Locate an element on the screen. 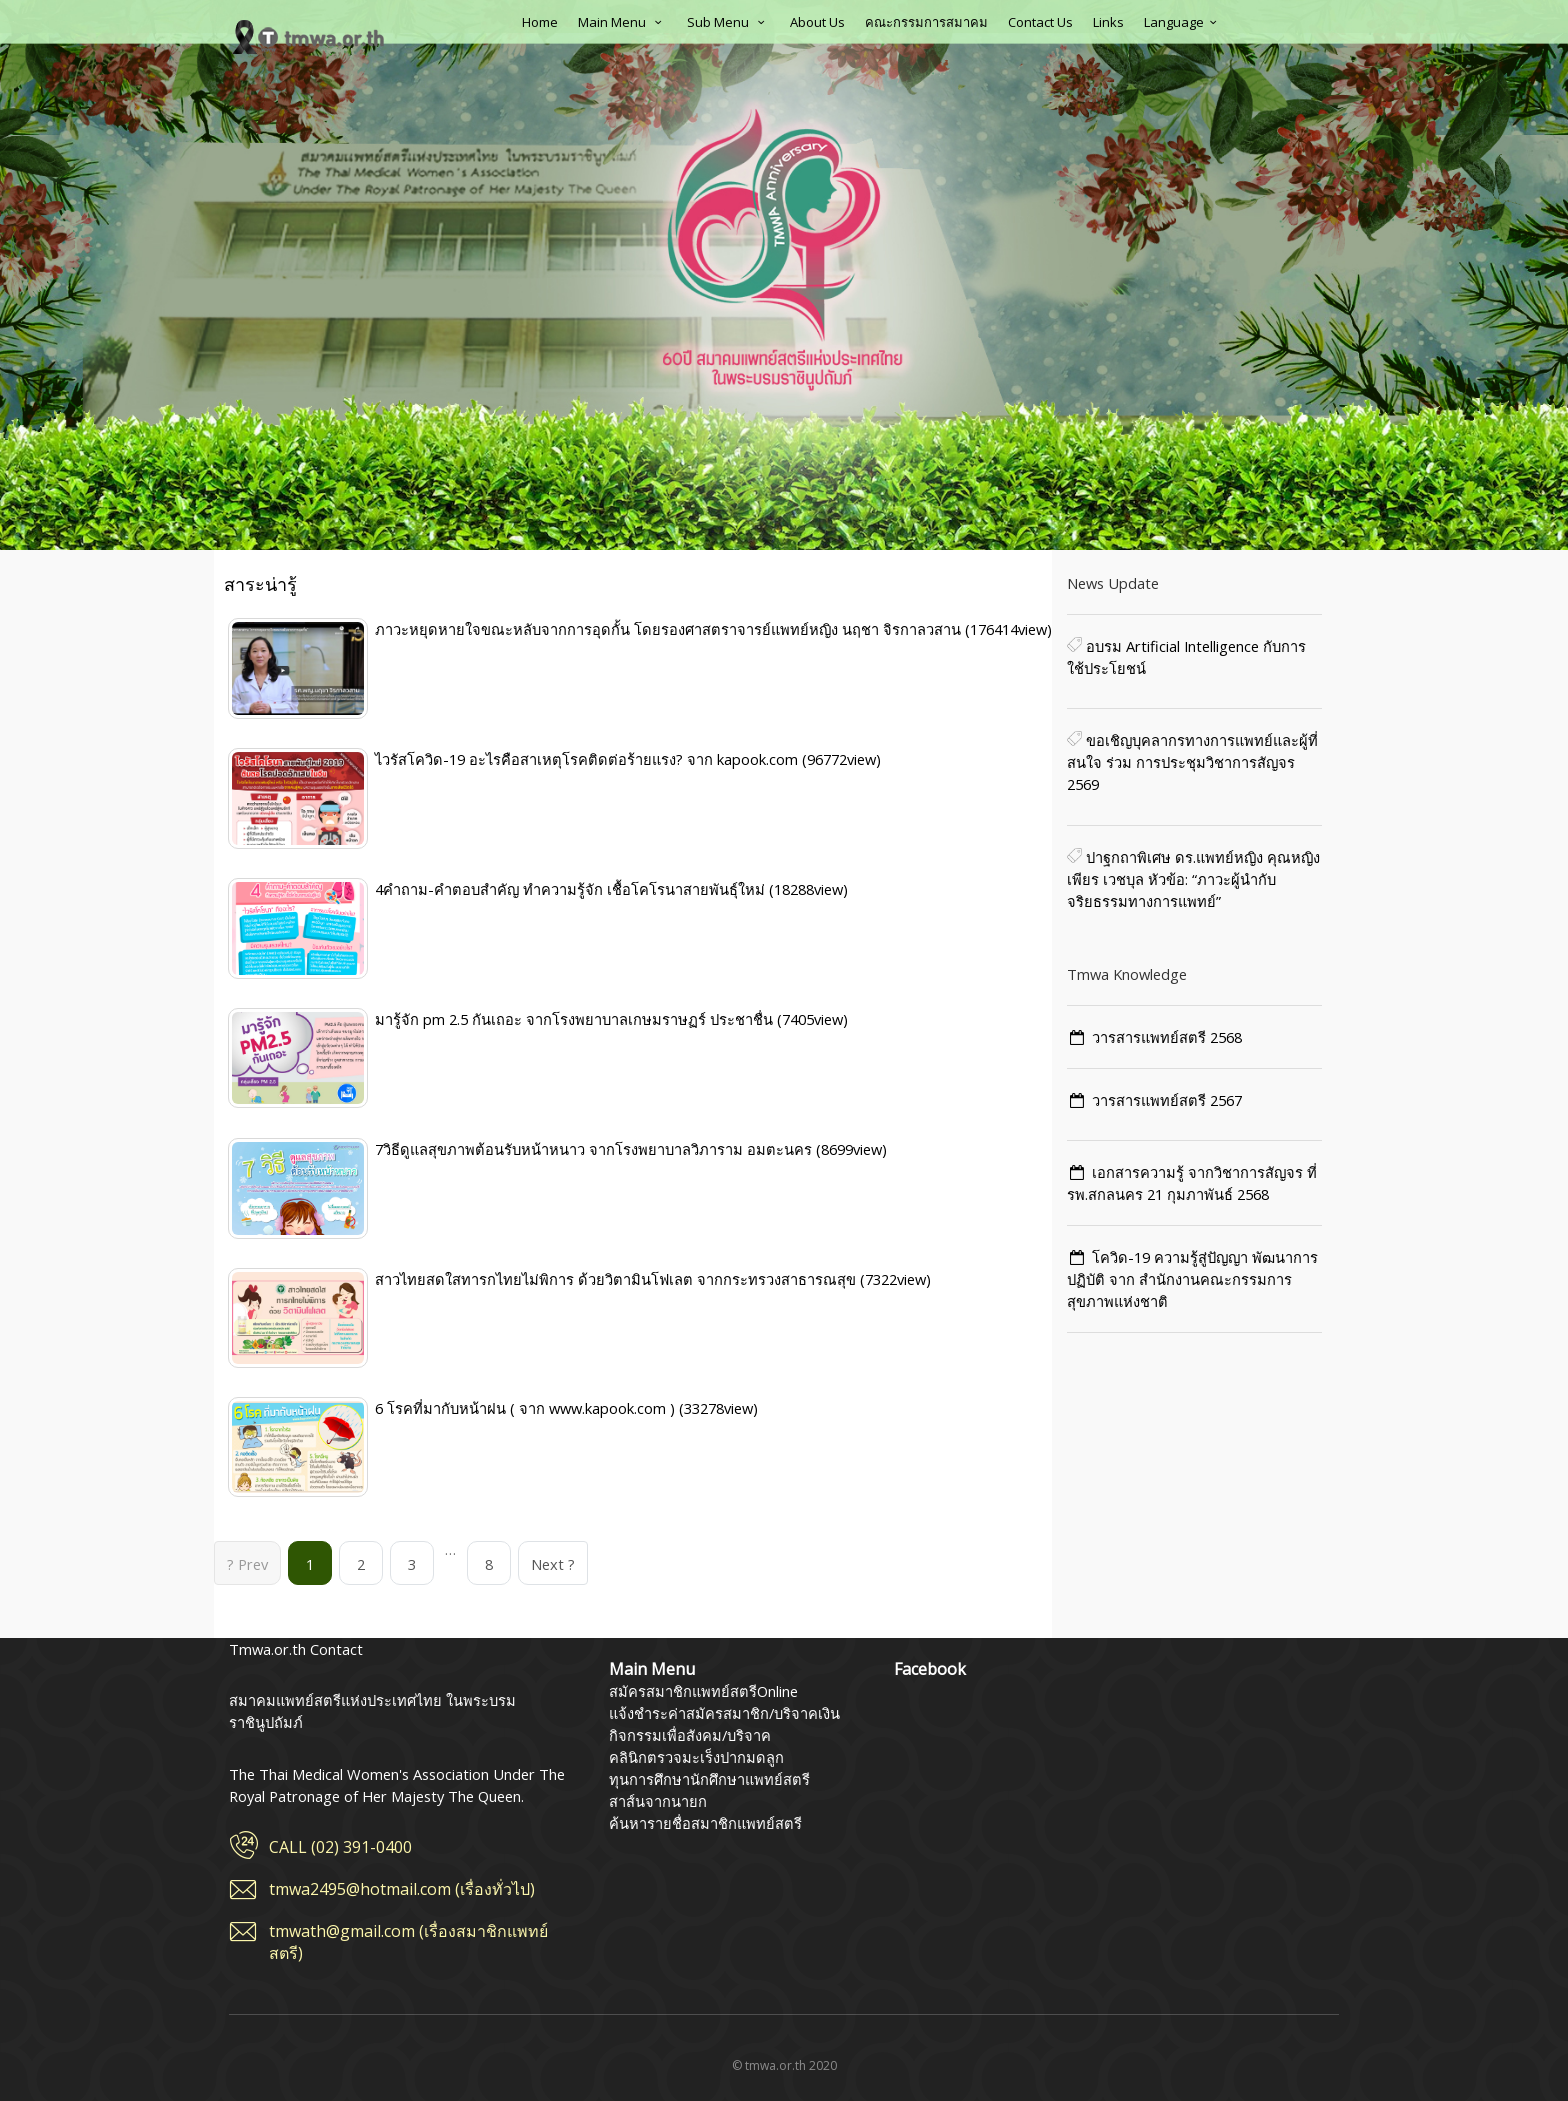  สาวไทยสดใสทารกไทยไม่พิการ ด้วยวิตามินโฟเลต จากกระทรวงสาธารณสุข is located at coordinates (617, 1279).